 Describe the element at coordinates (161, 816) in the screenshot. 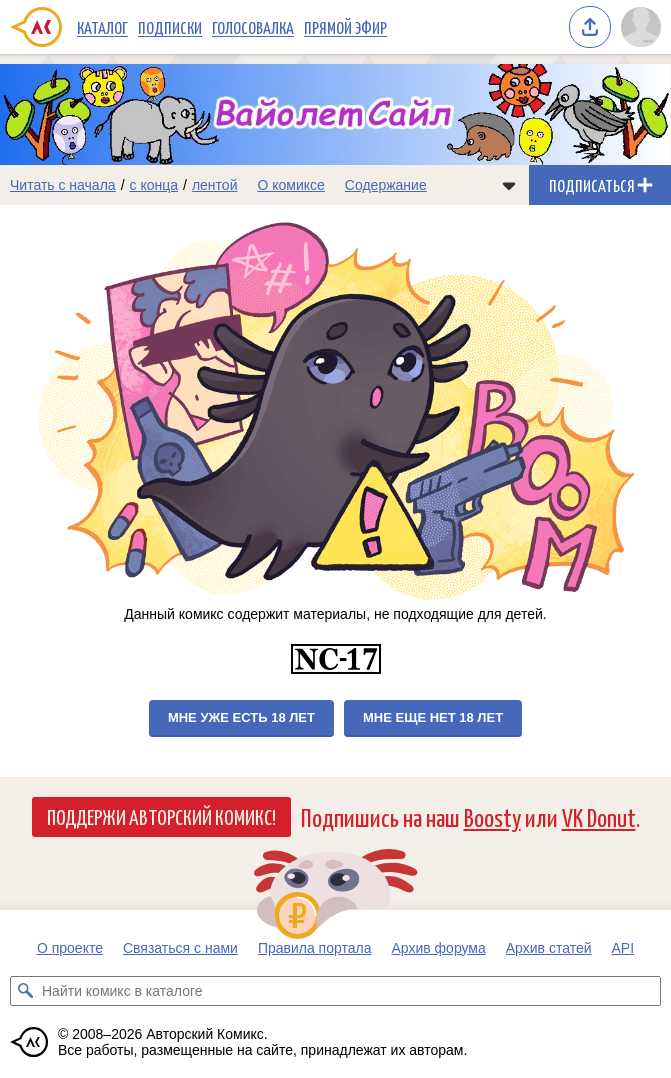

I see `Поддержи Авторский Комикс!` at that location.